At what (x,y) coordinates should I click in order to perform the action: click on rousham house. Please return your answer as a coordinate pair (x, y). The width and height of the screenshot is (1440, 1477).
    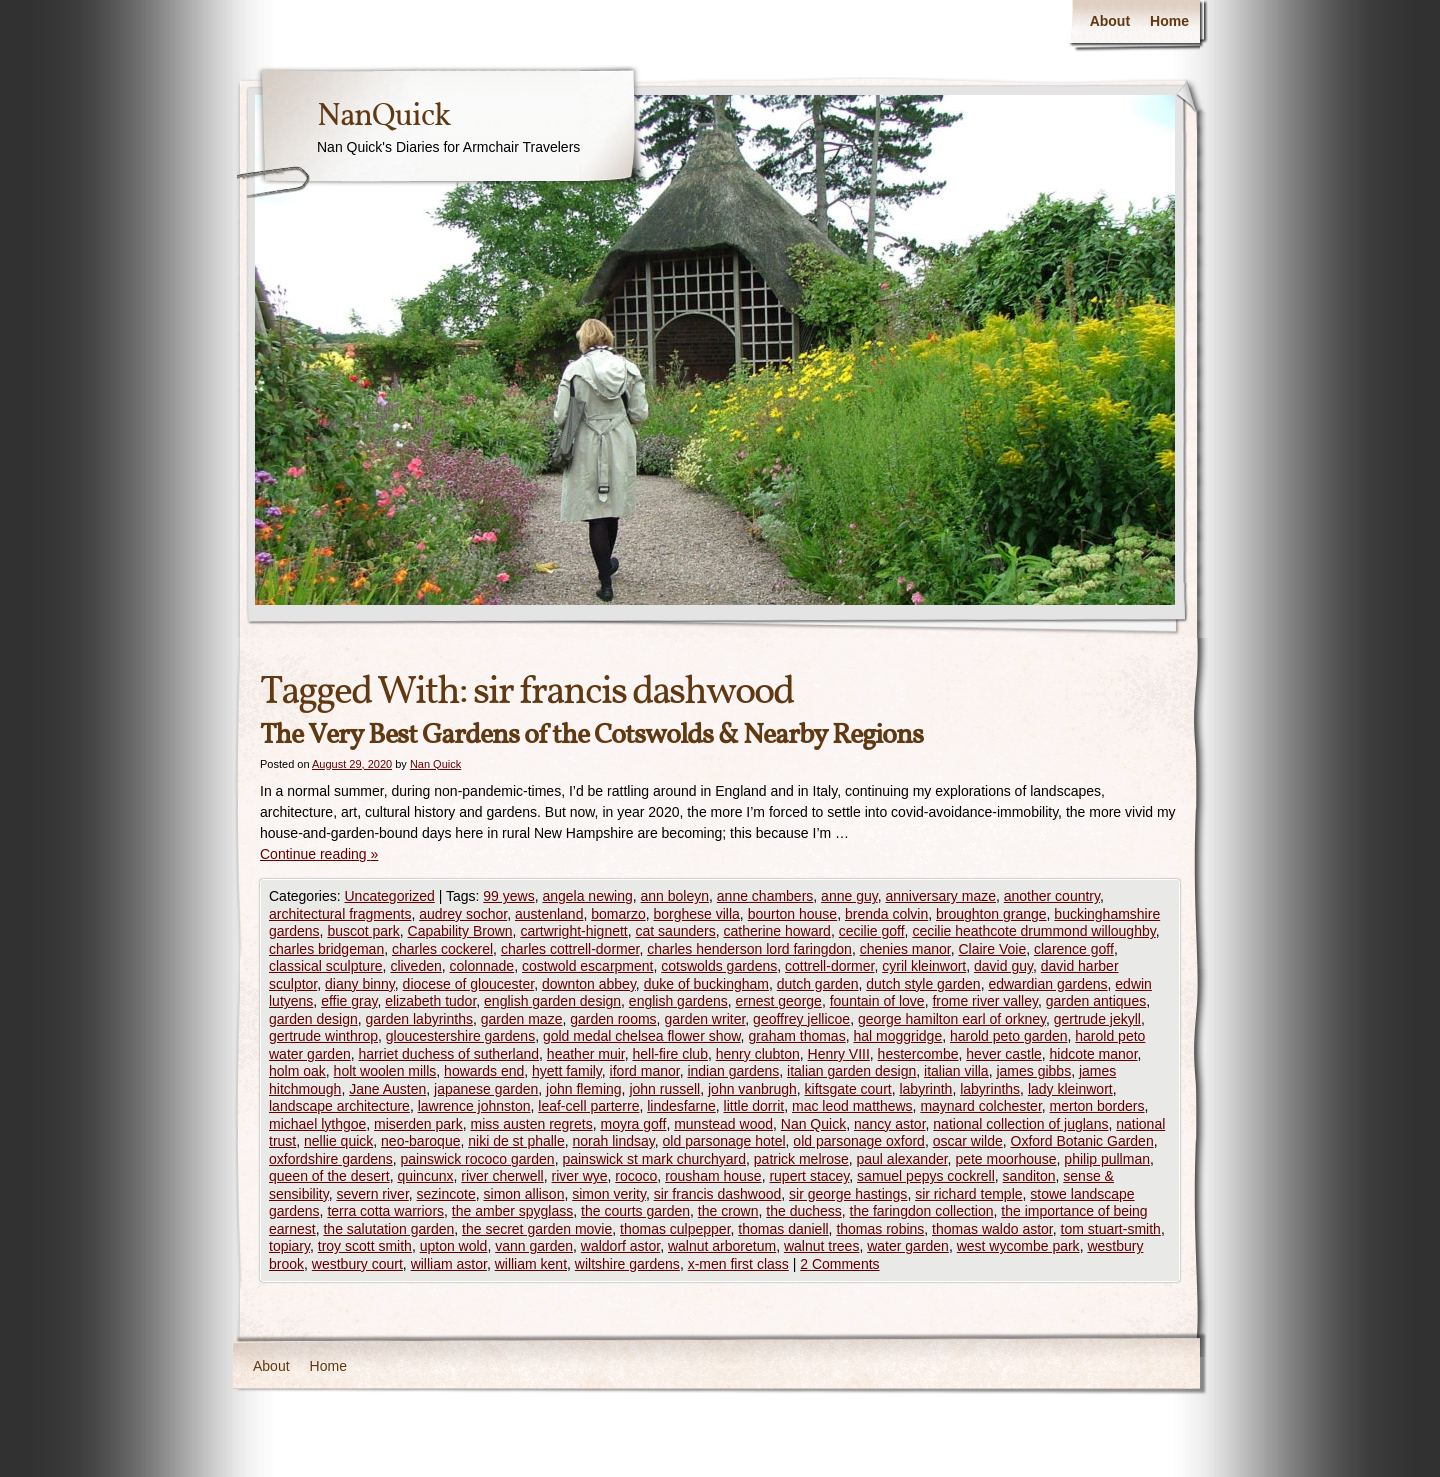
    Looking at the image, I should click on (713, 1176).